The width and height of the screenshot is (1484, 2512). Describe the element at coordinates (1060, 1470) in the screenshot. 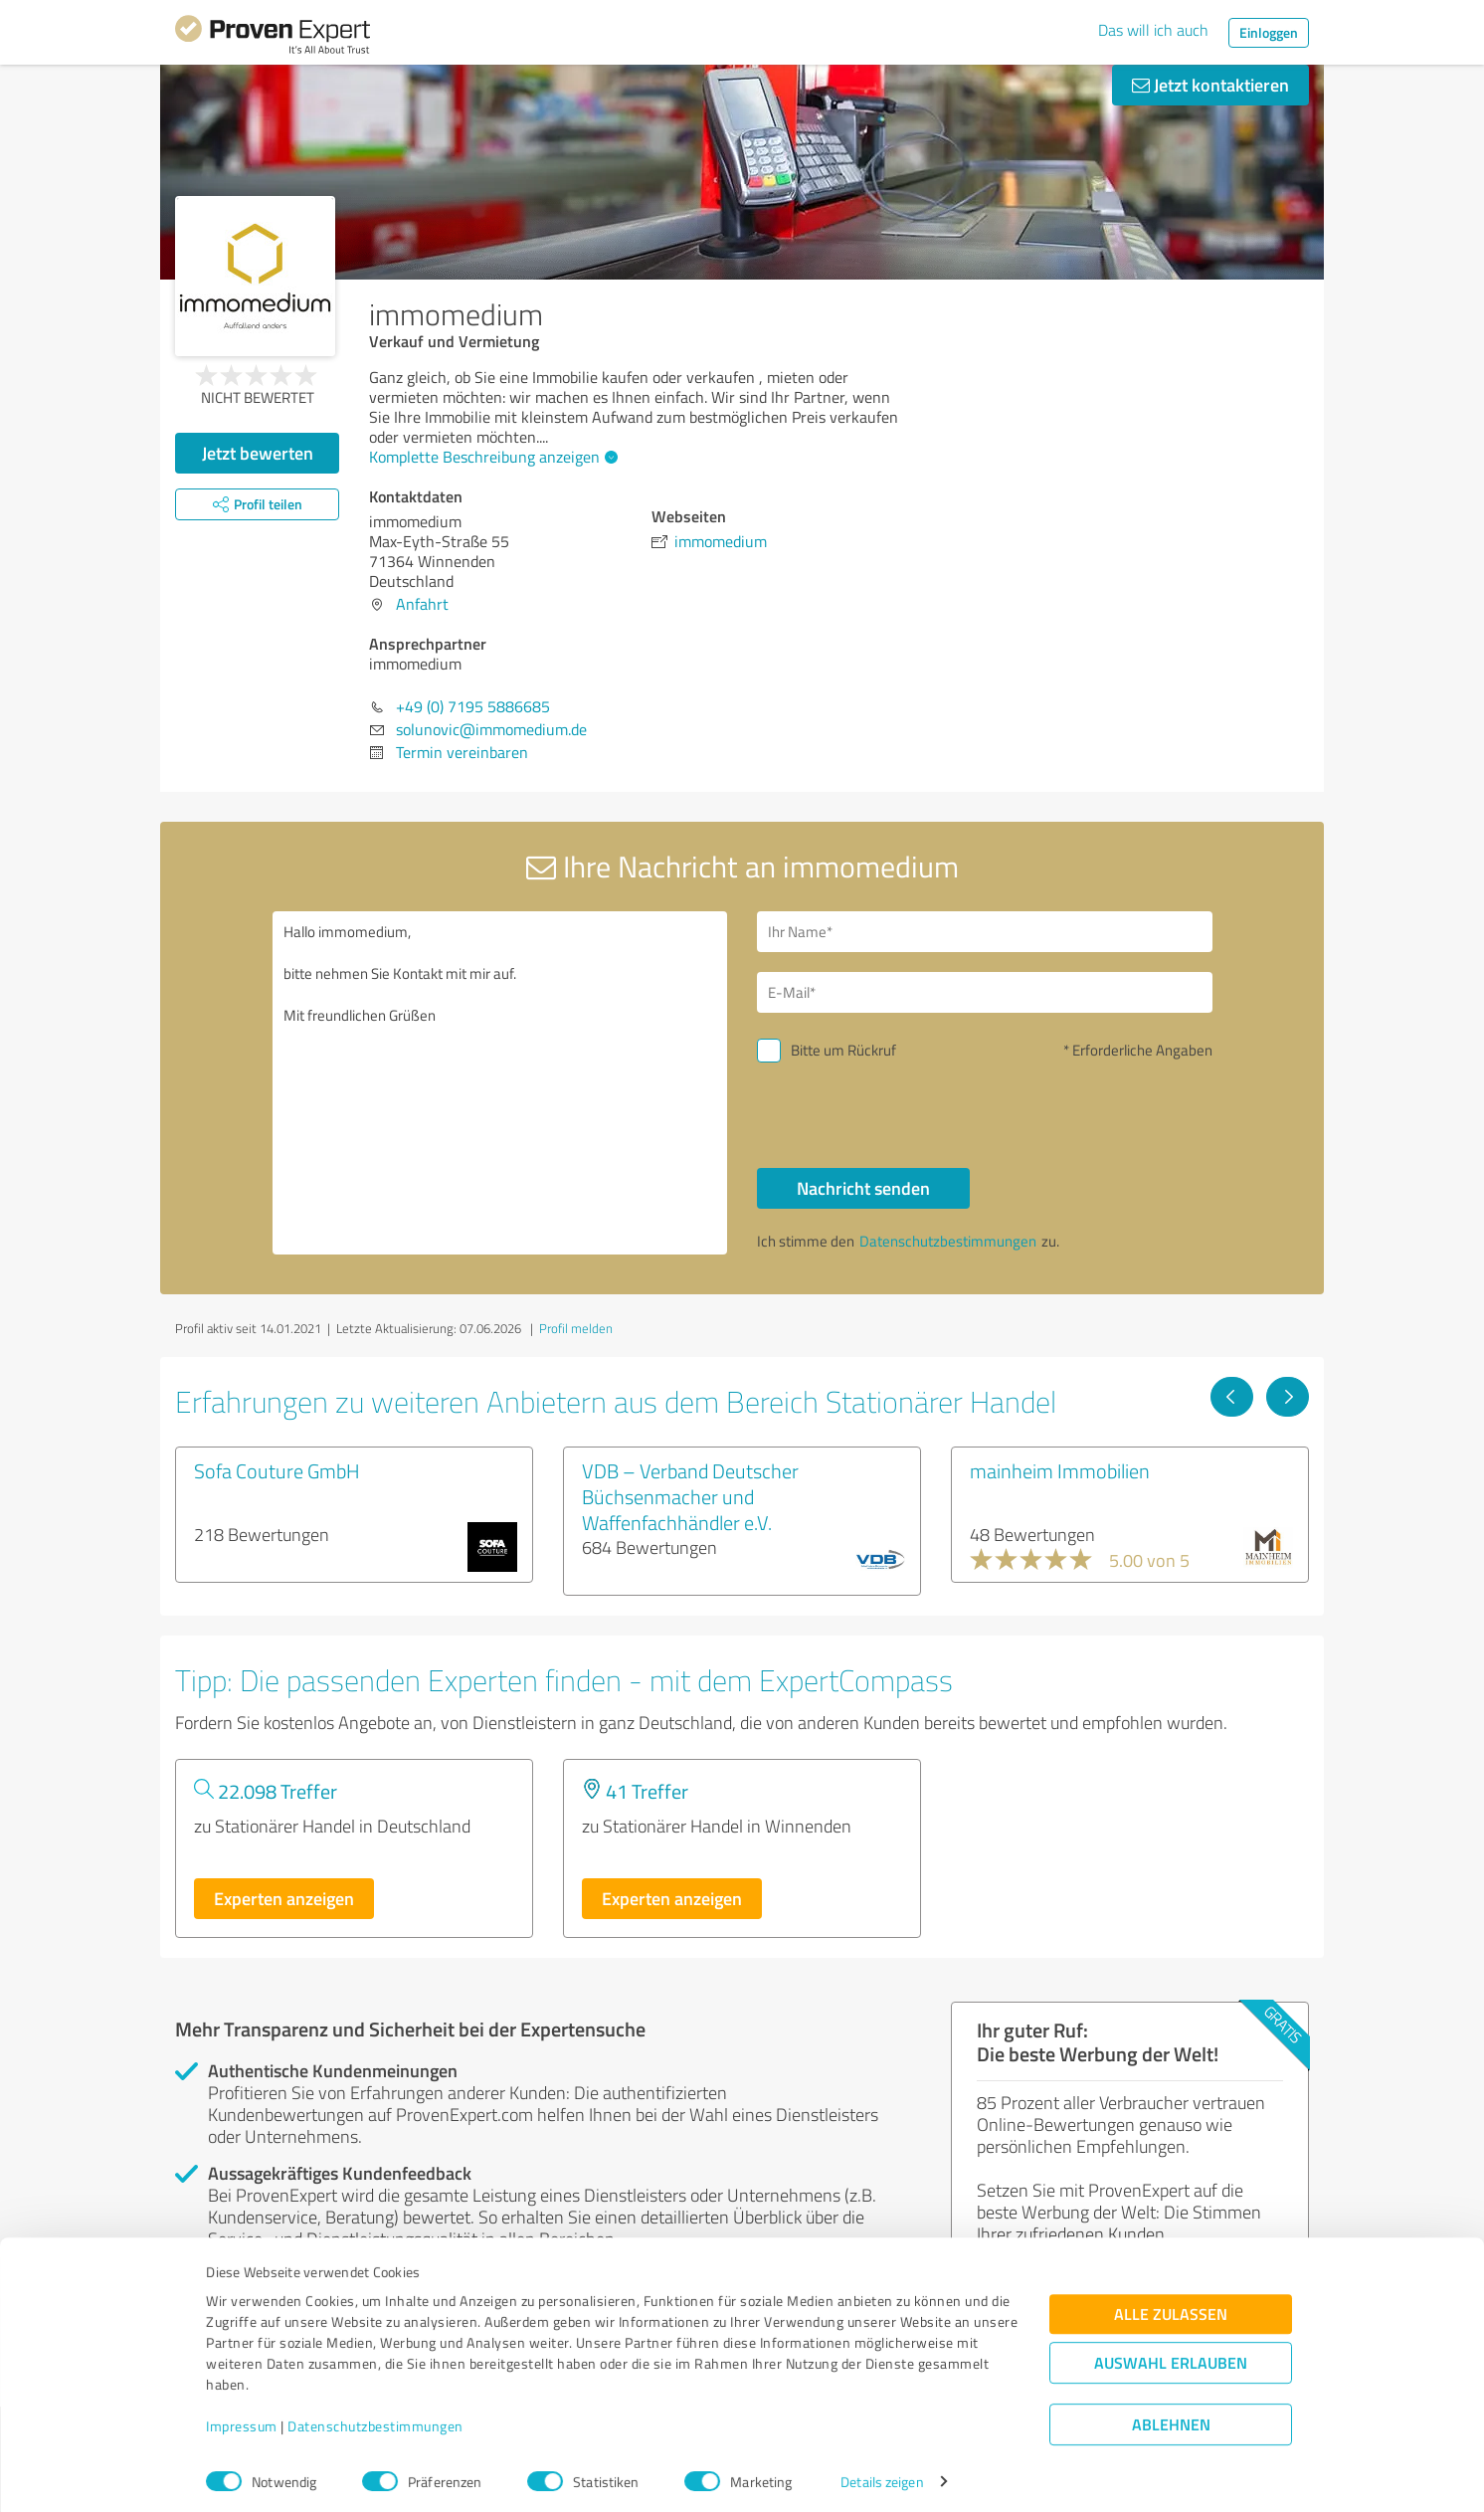

I see `mainheim Immobilien` at that location.